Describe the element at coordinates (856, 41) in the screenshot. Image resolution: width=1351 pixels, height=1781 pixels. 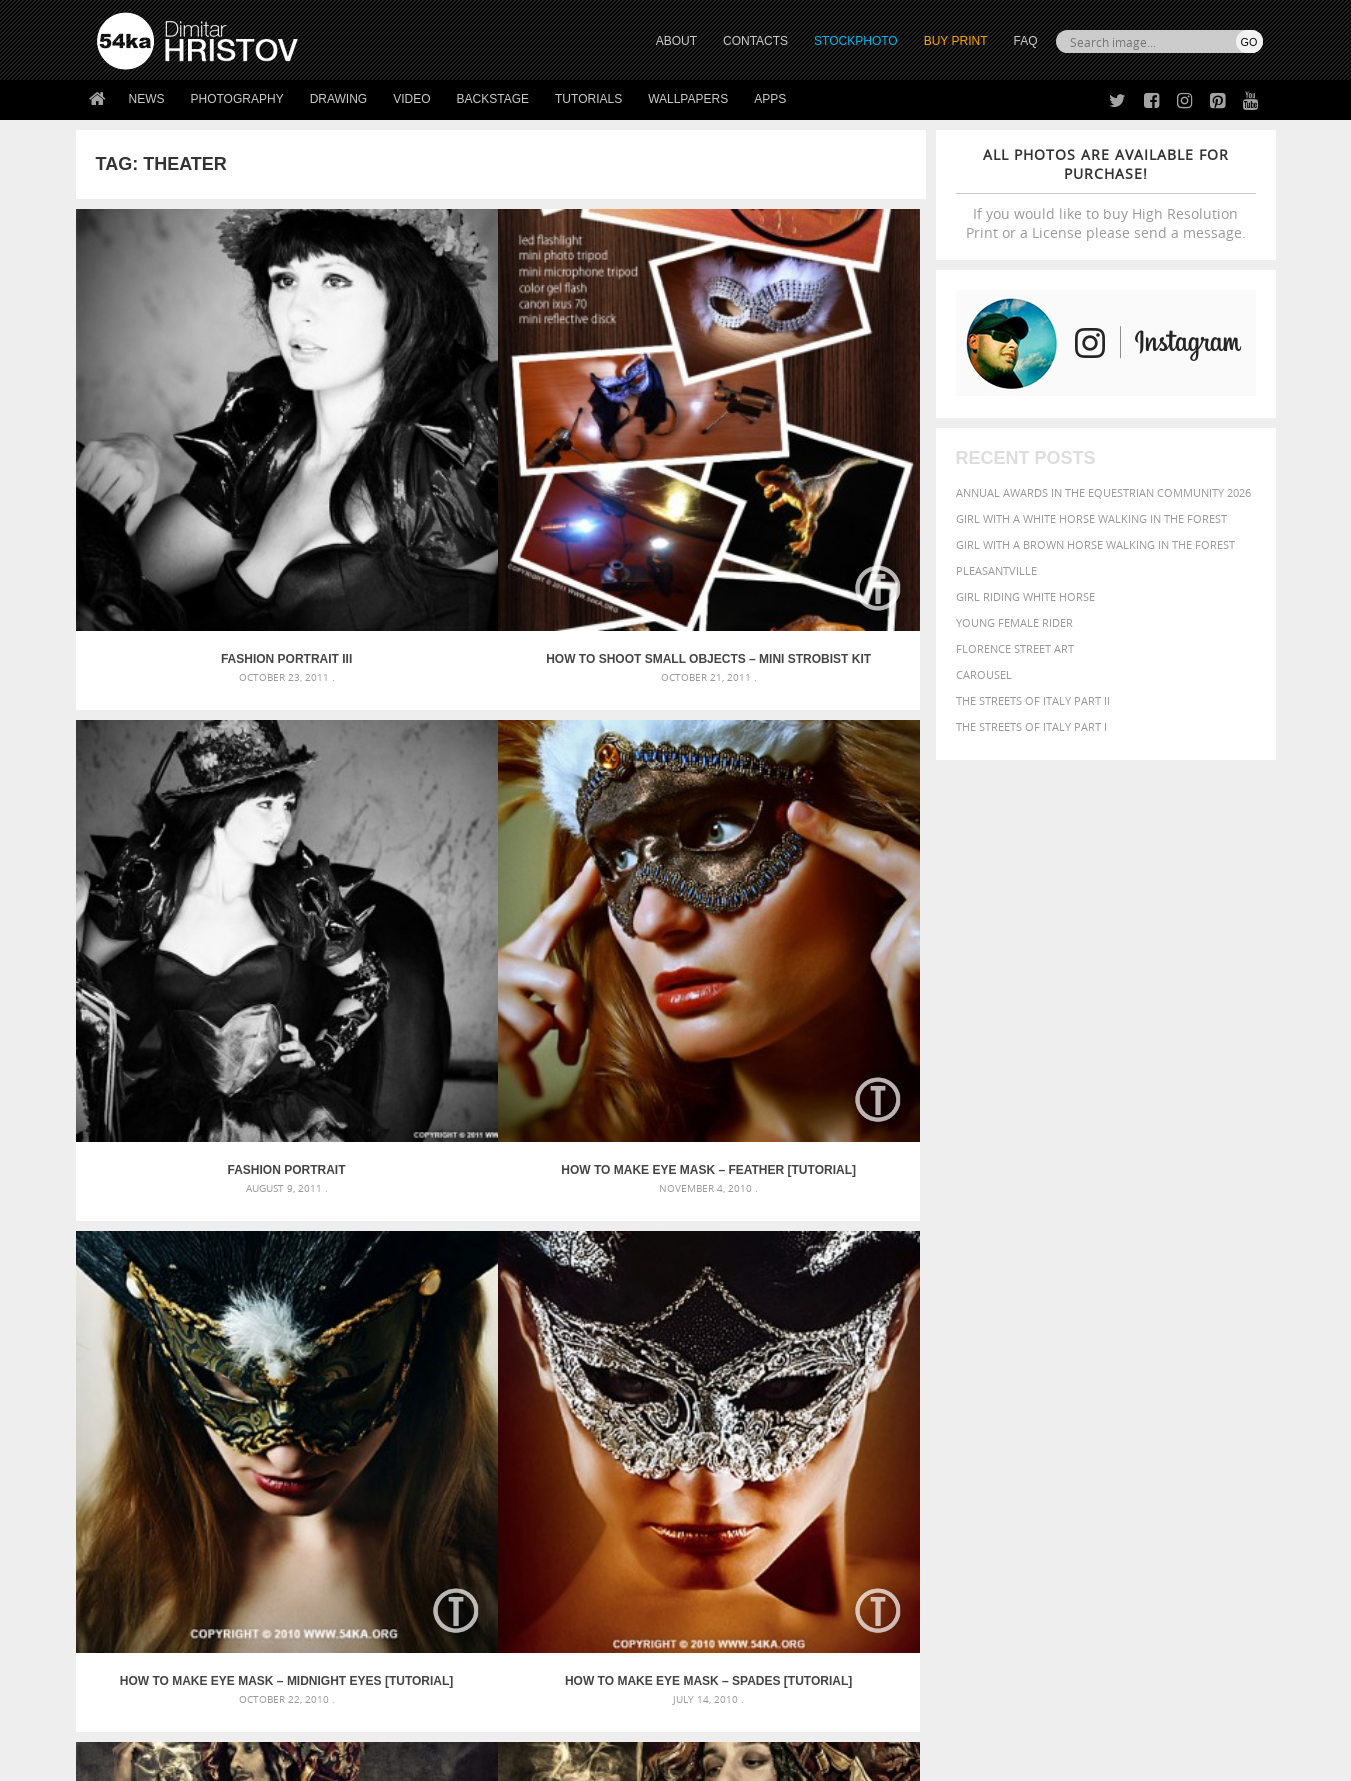
I see `STOCKPHOTO` at that location.